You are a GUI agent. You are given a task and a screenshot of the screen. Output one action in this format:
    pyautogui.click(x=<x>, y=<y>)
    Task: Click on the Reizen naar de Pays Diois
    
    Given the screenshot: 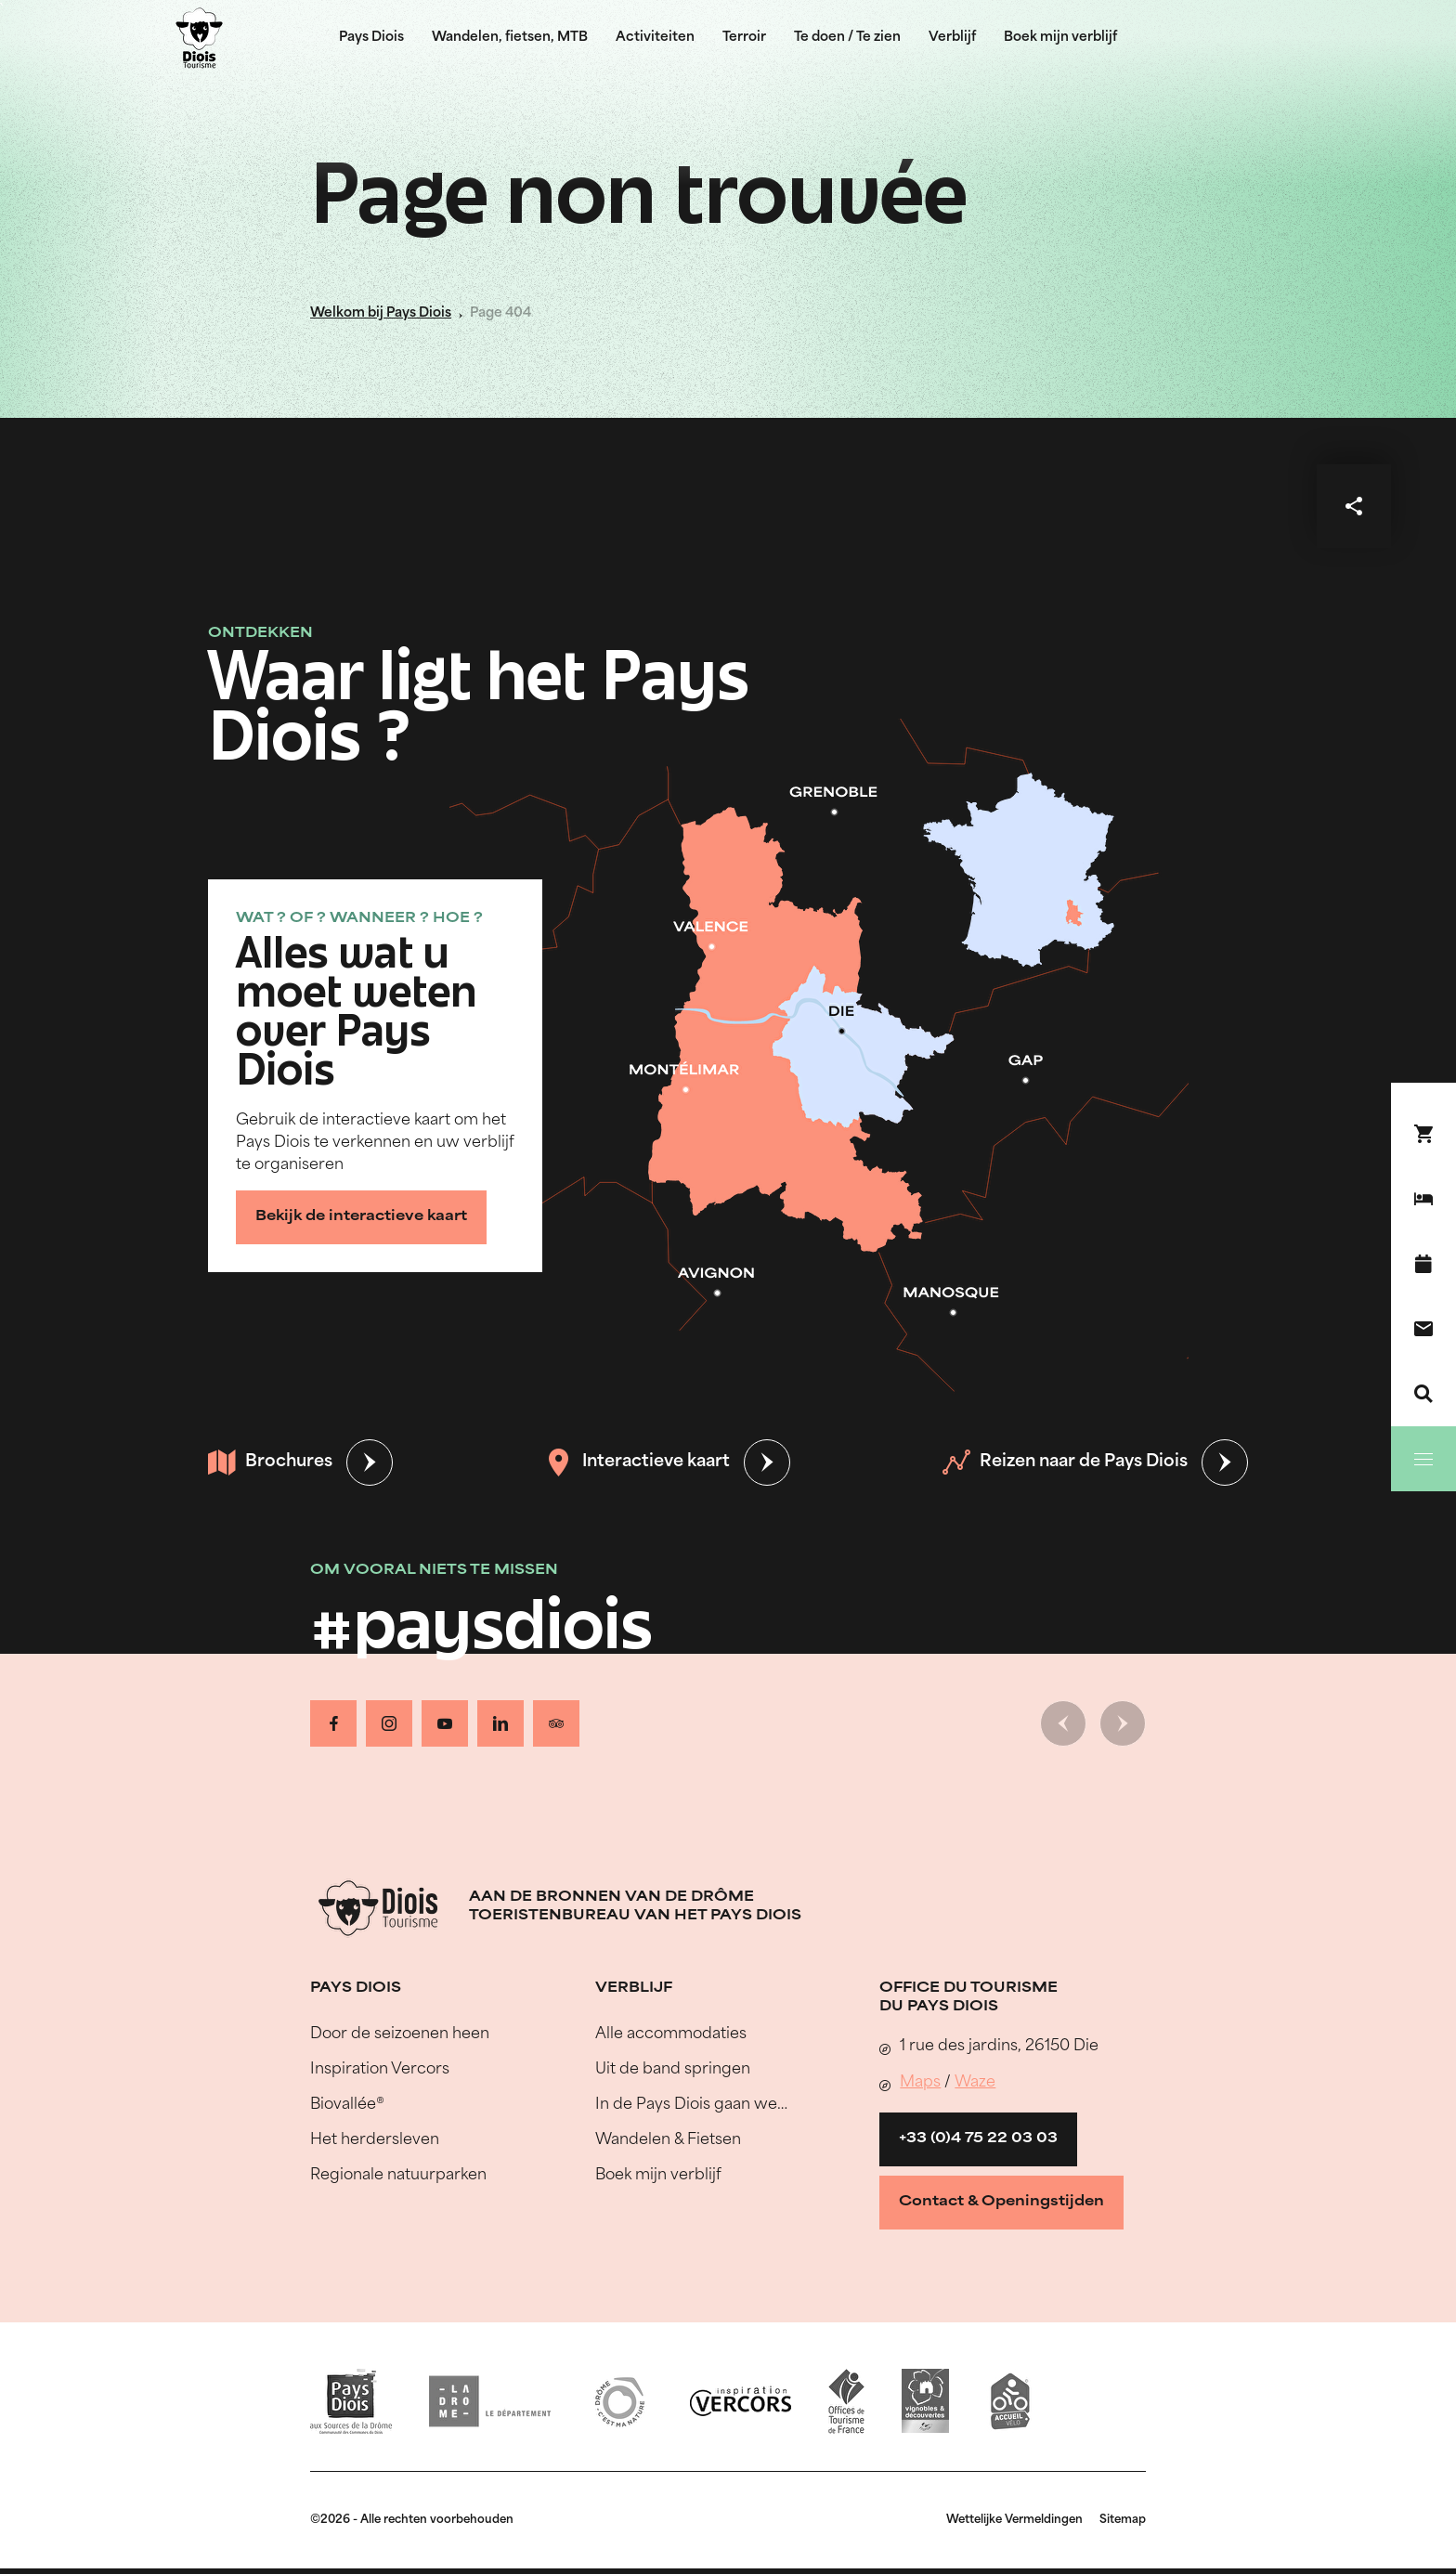 What is the action you would take?
    pyautogui.click(x=1065, y=1462)
    